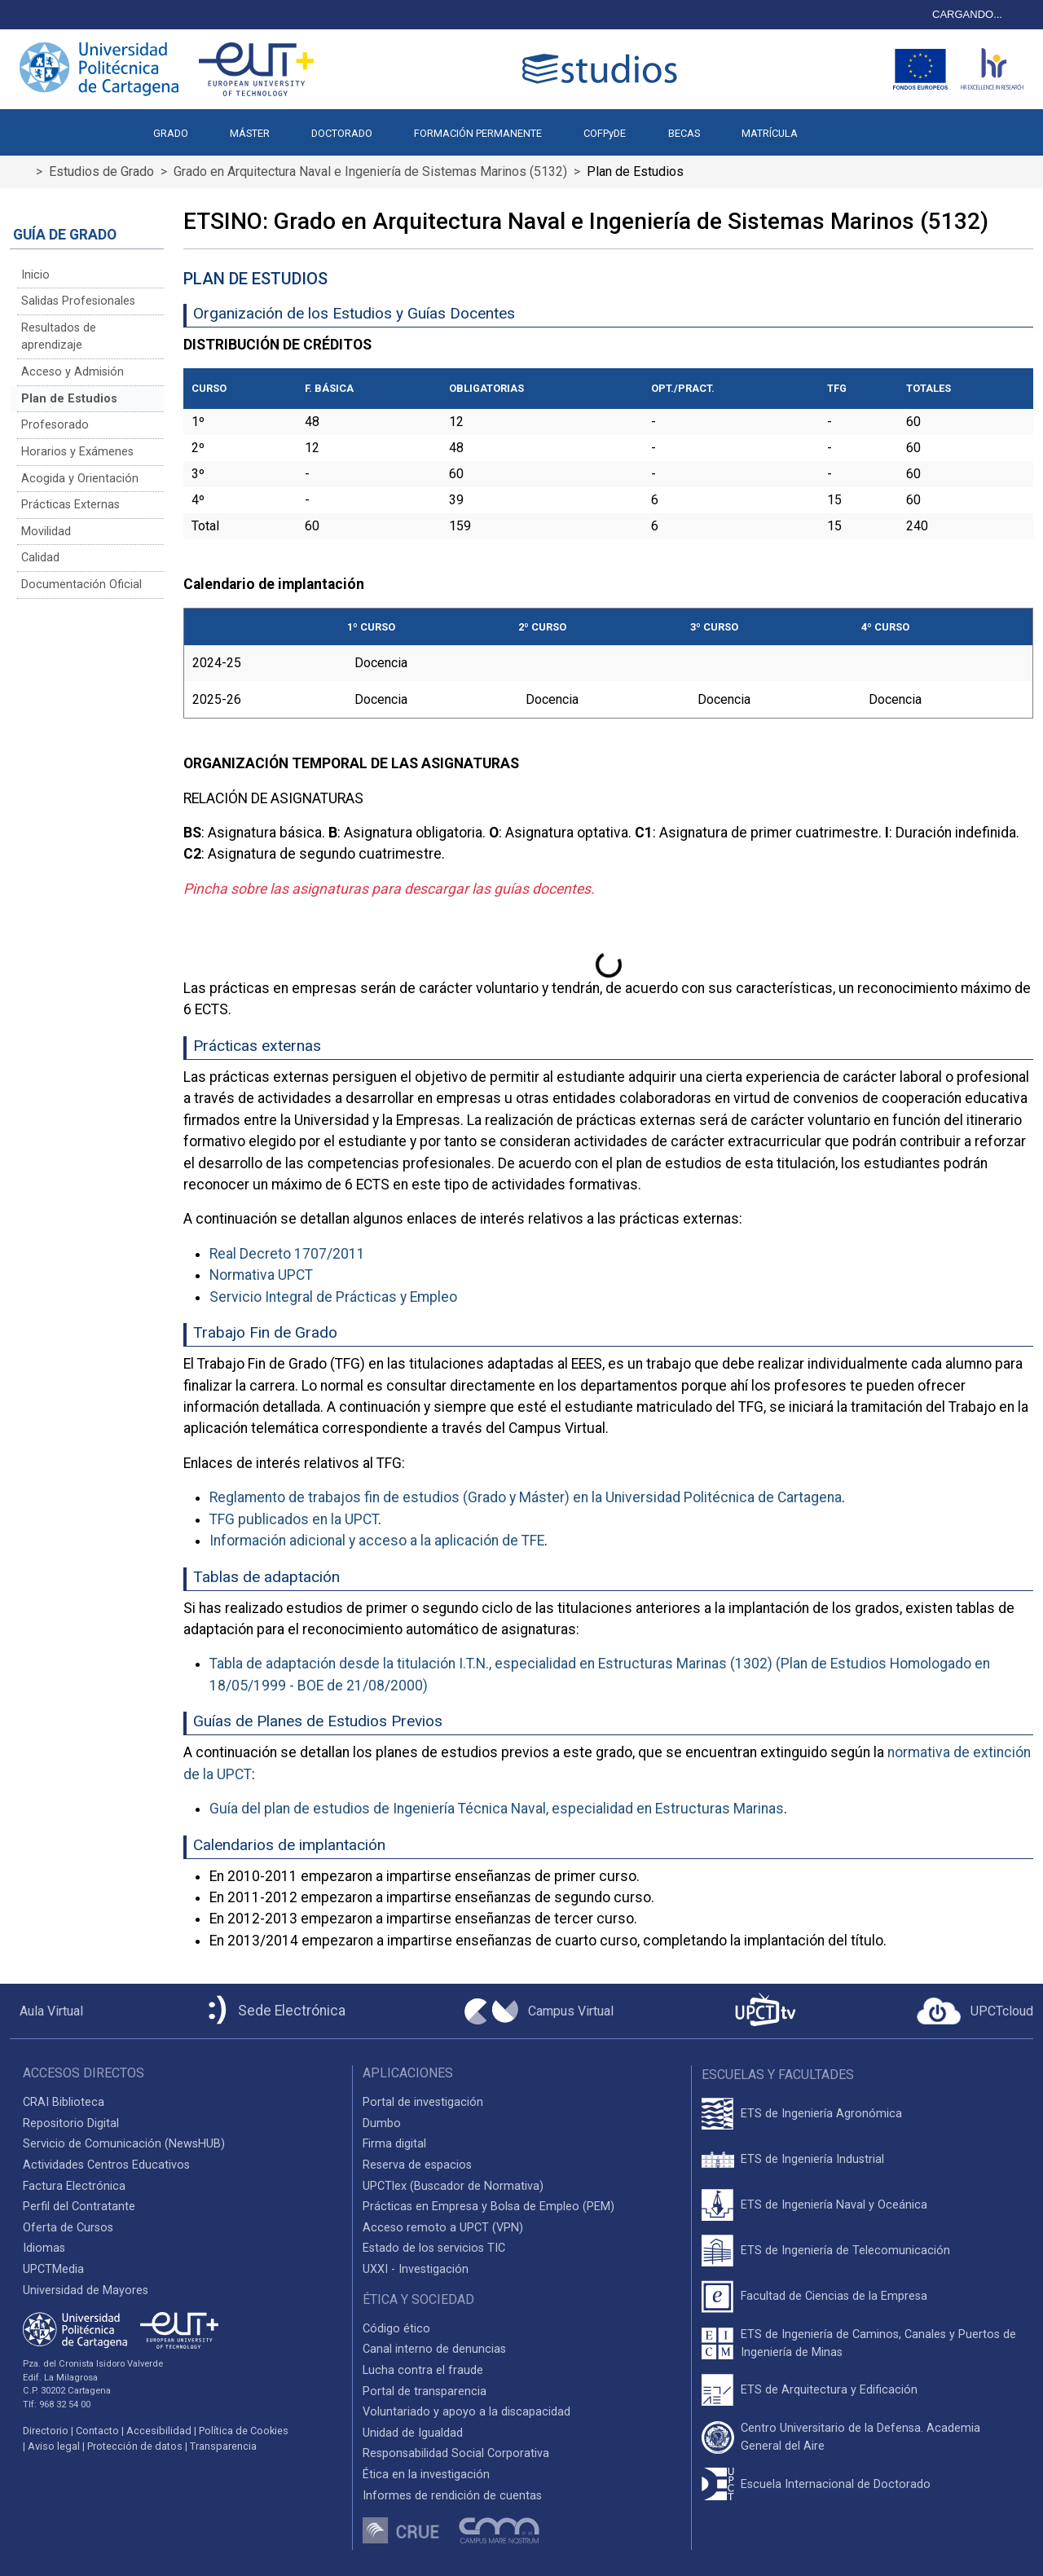 Image resolution: width=1043 pixels, height=2576 pixels. I want to click on Ética en la investigación, so click(426, 2474).